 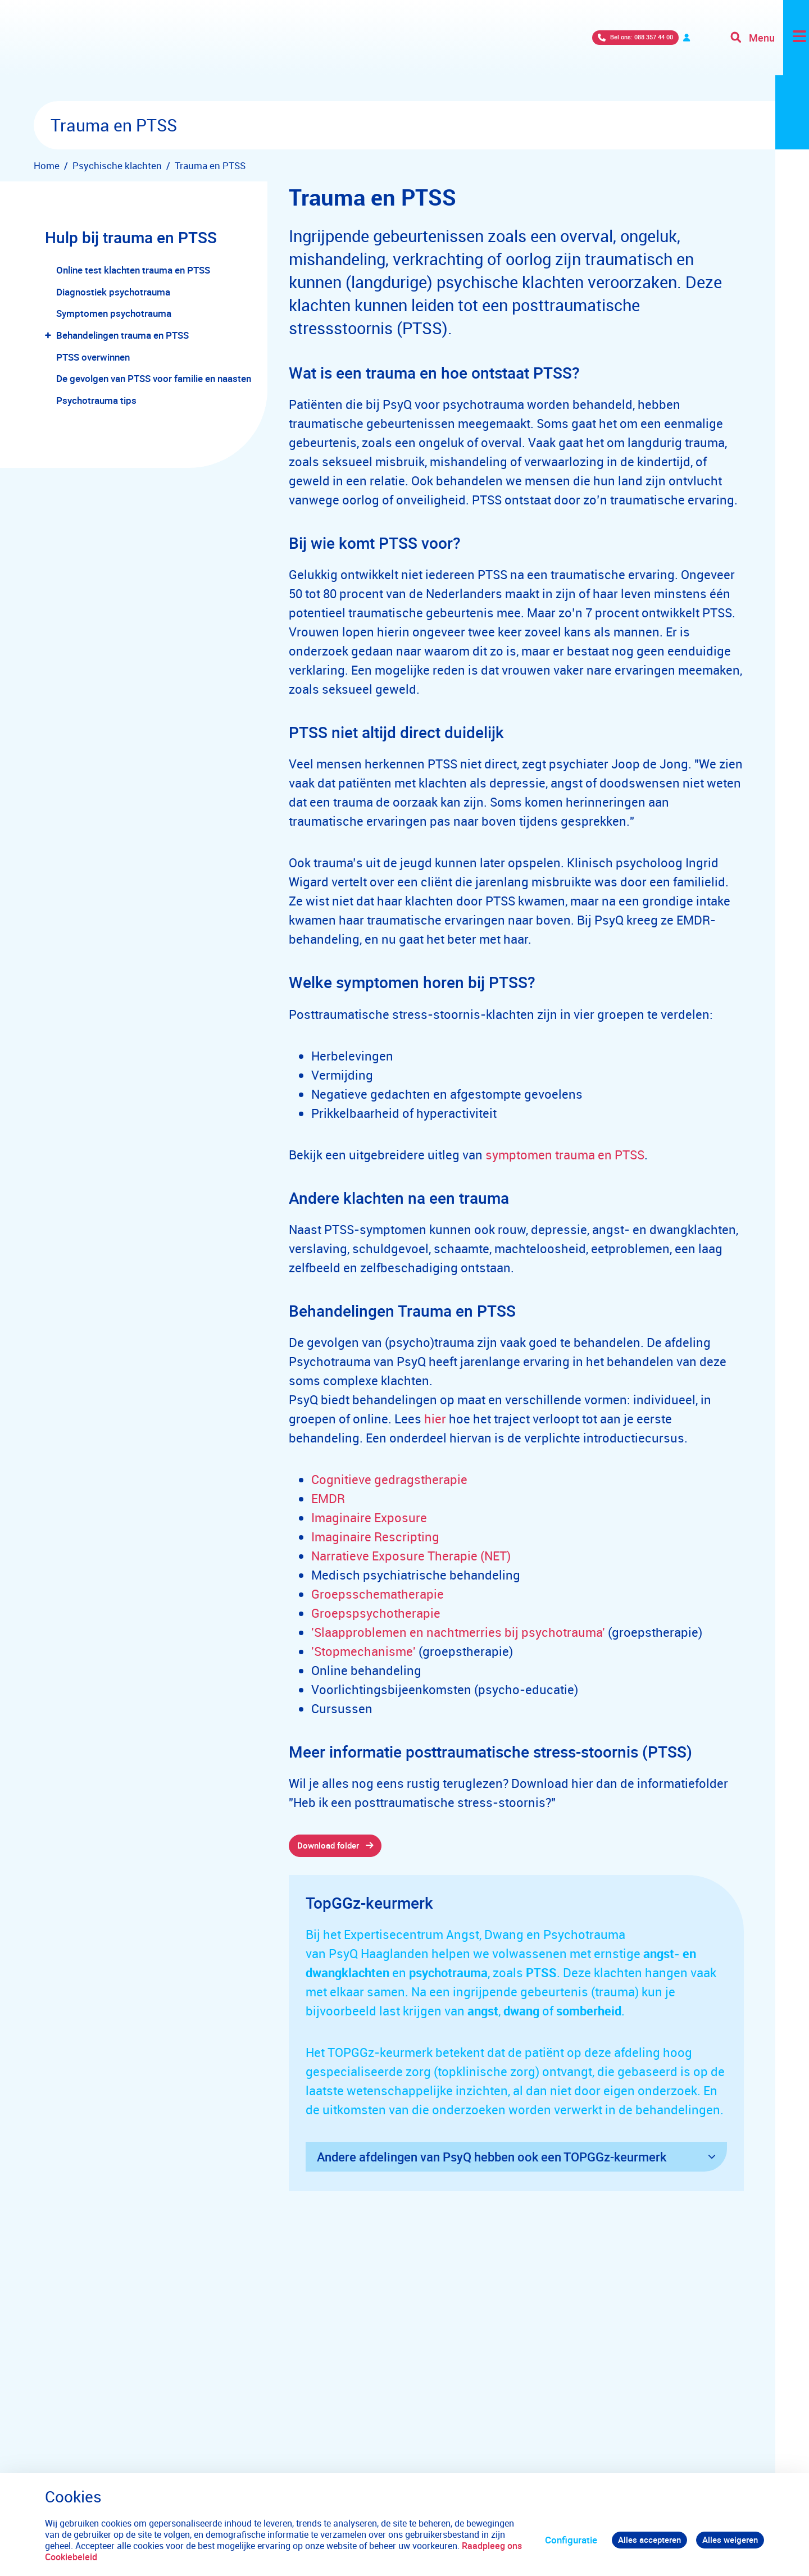 I want to click on Bel ons: 088 357 44 00, so click(x=541, y=50).